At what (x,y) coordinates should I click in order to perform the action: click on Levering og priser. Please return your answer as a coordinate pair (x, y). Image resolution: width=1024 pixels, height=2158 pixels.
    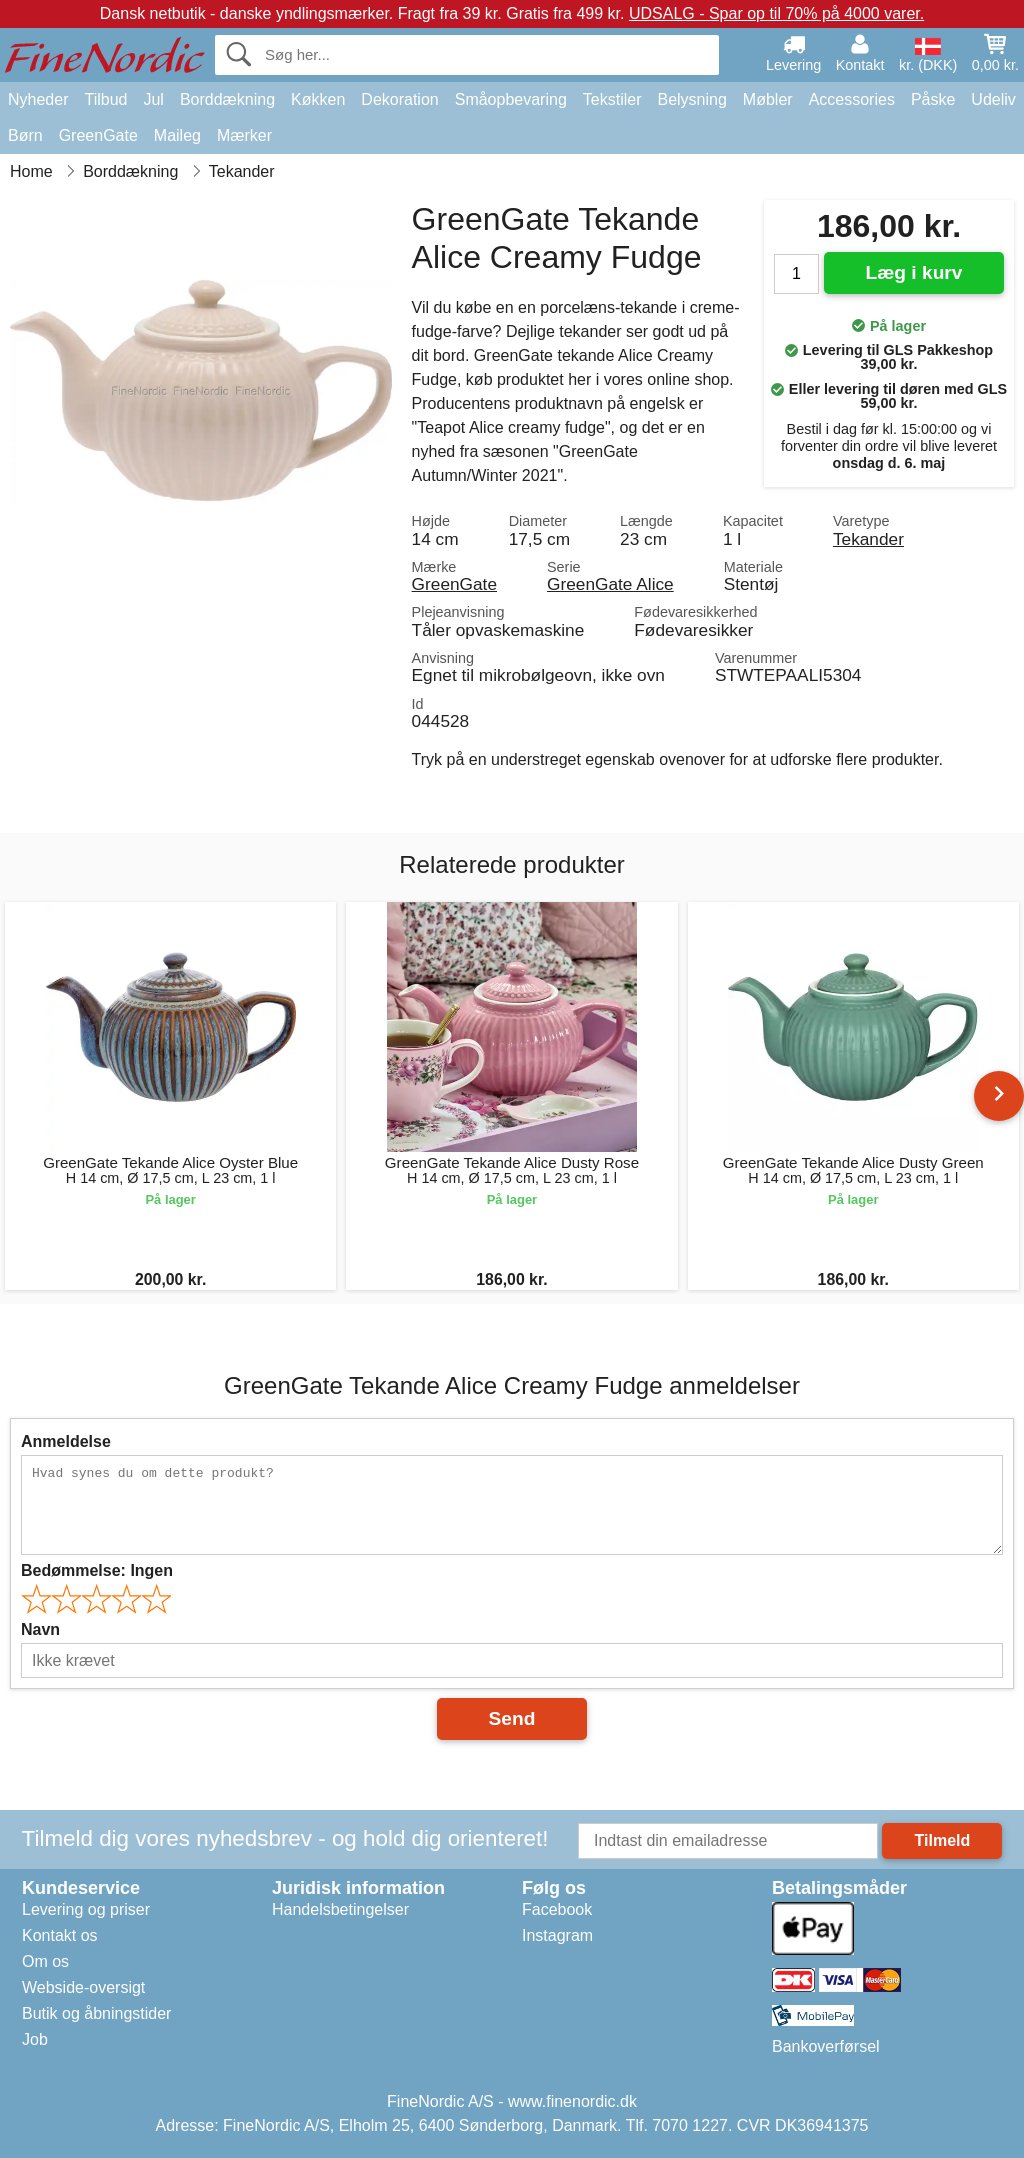
    Looking at the image, I should click on (86, 1909).